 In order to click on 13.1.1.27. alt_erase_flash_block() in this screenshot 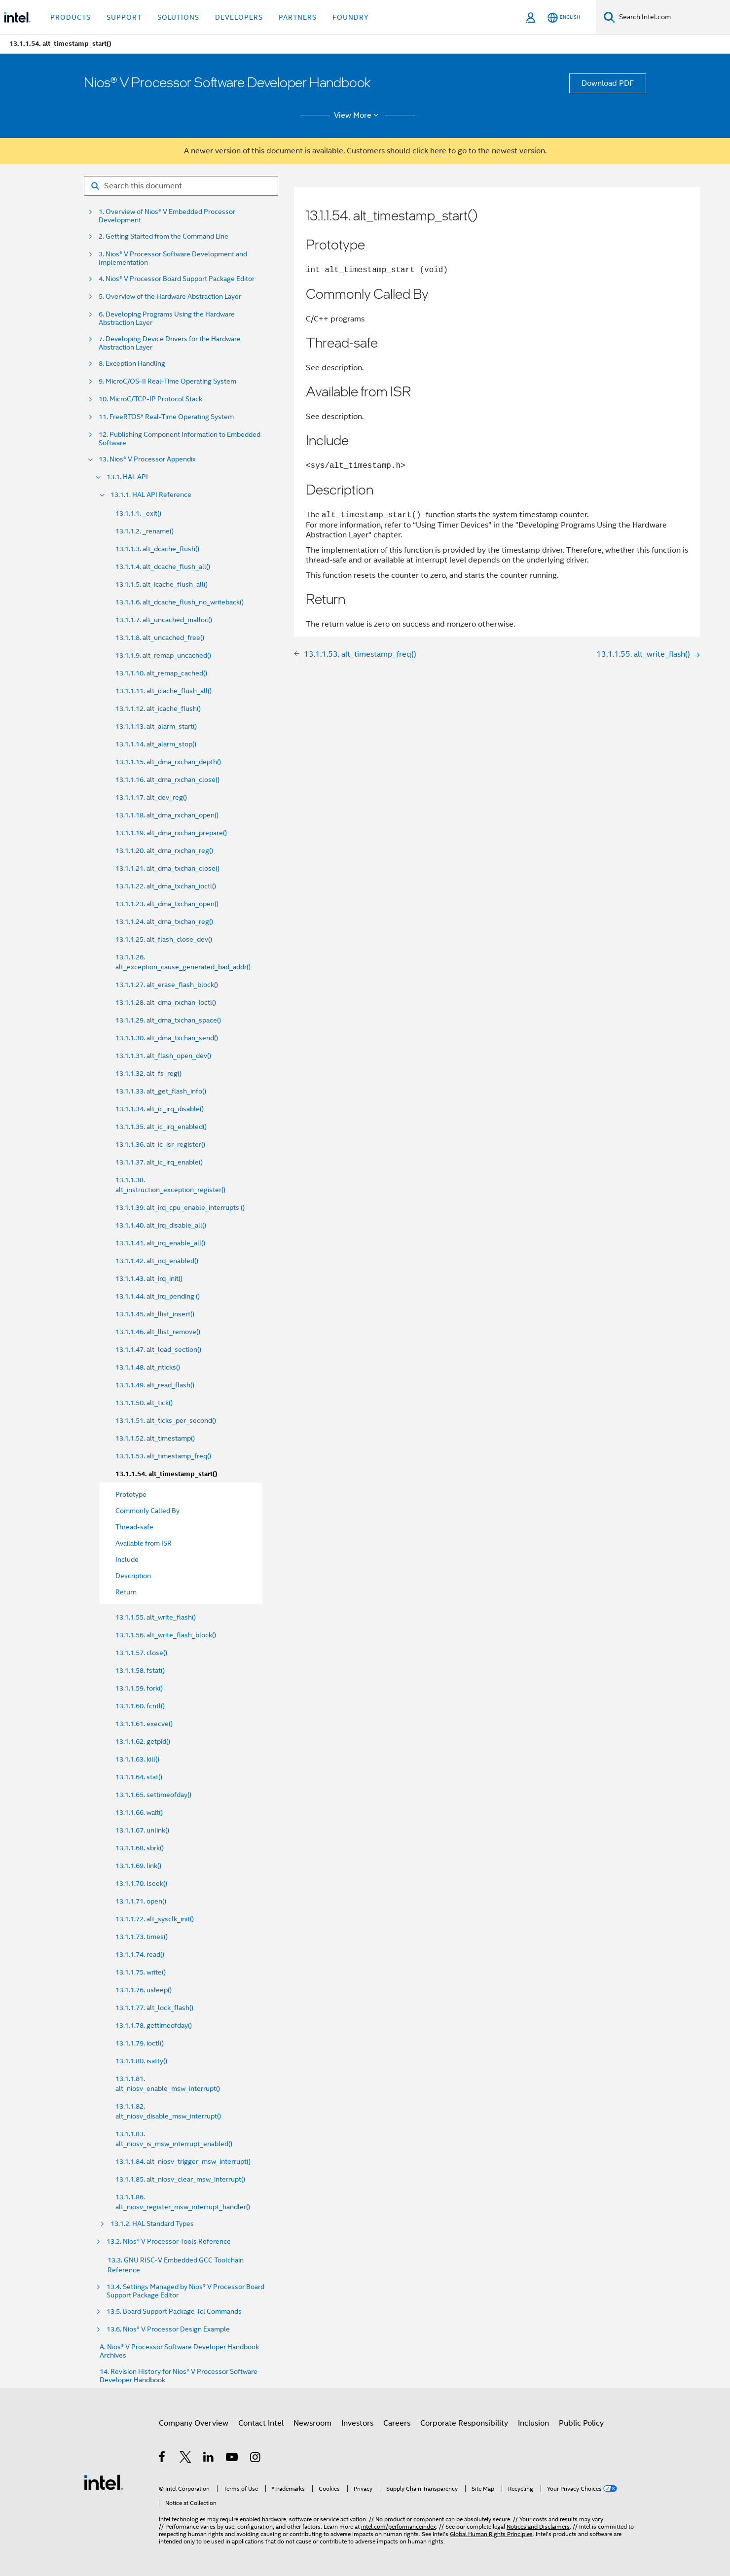, I will do `click(166, 984)`.